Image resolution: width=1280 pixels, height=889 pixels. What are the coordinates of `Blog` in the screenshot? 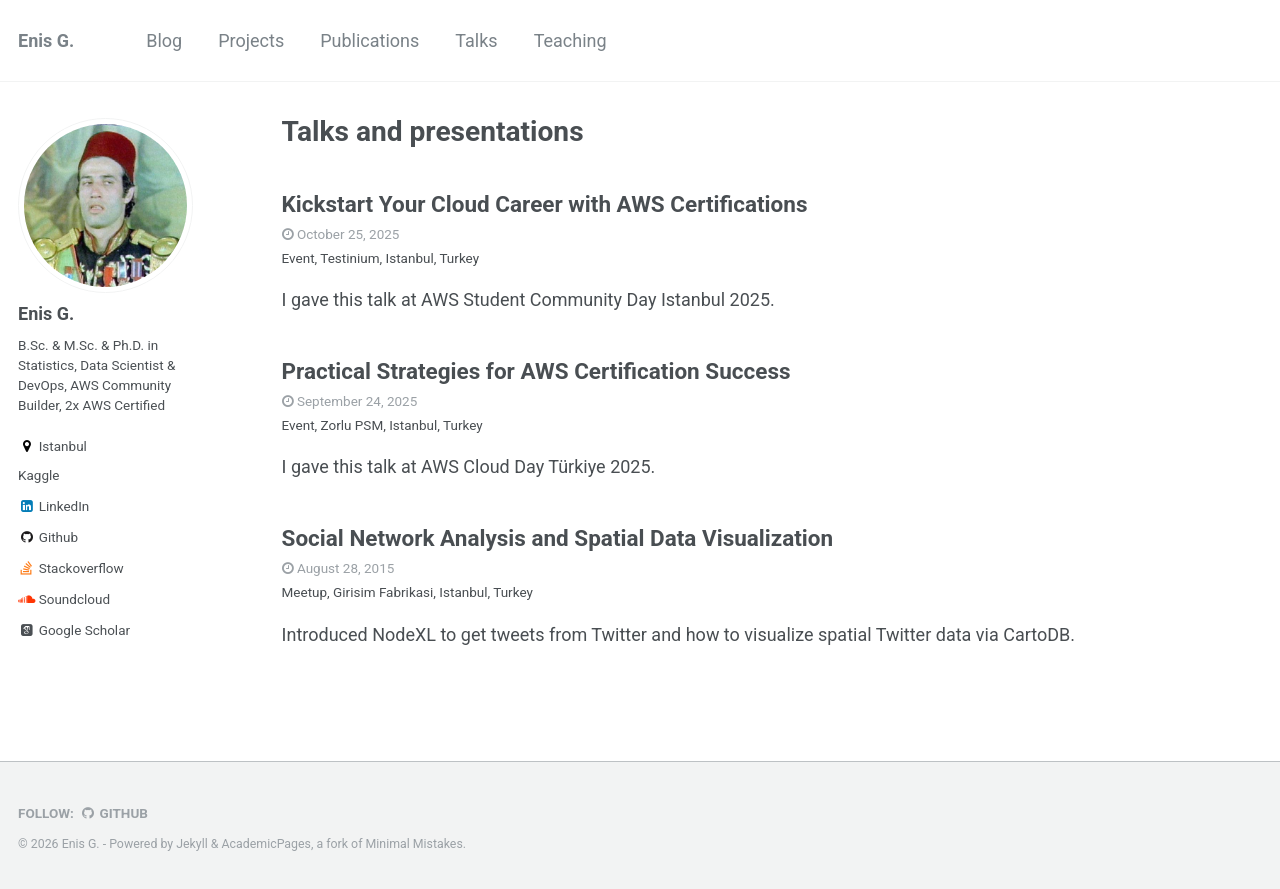 It's located at (164, 40).